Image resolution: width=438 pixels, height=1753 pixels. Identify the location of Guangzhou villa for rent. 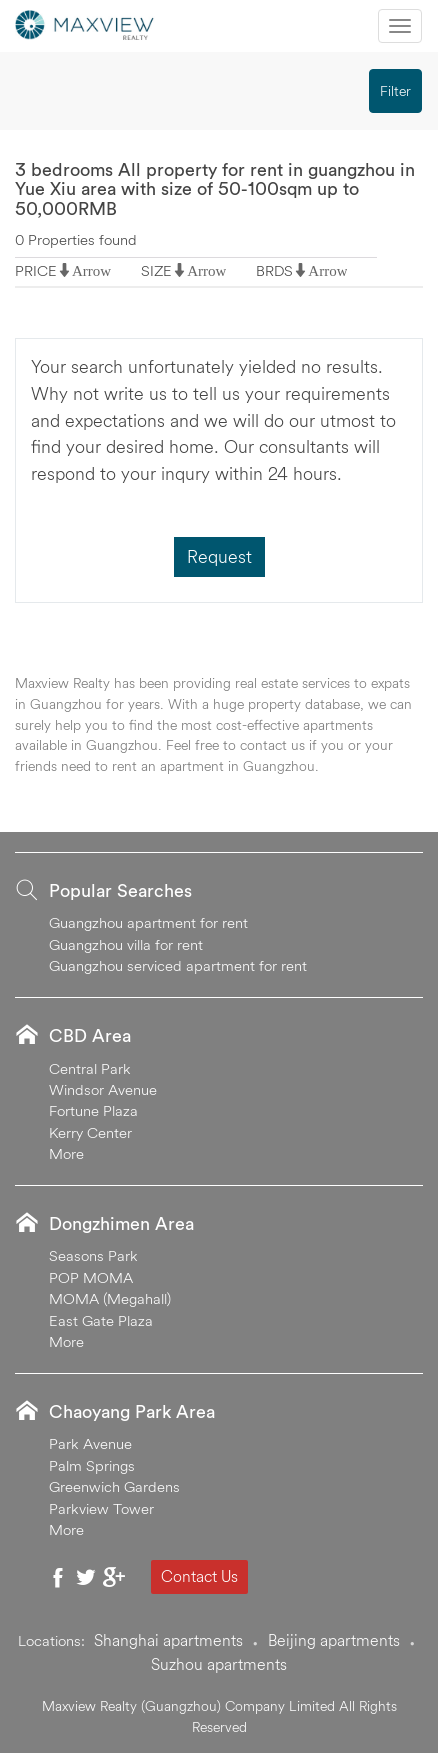
(126, 944).